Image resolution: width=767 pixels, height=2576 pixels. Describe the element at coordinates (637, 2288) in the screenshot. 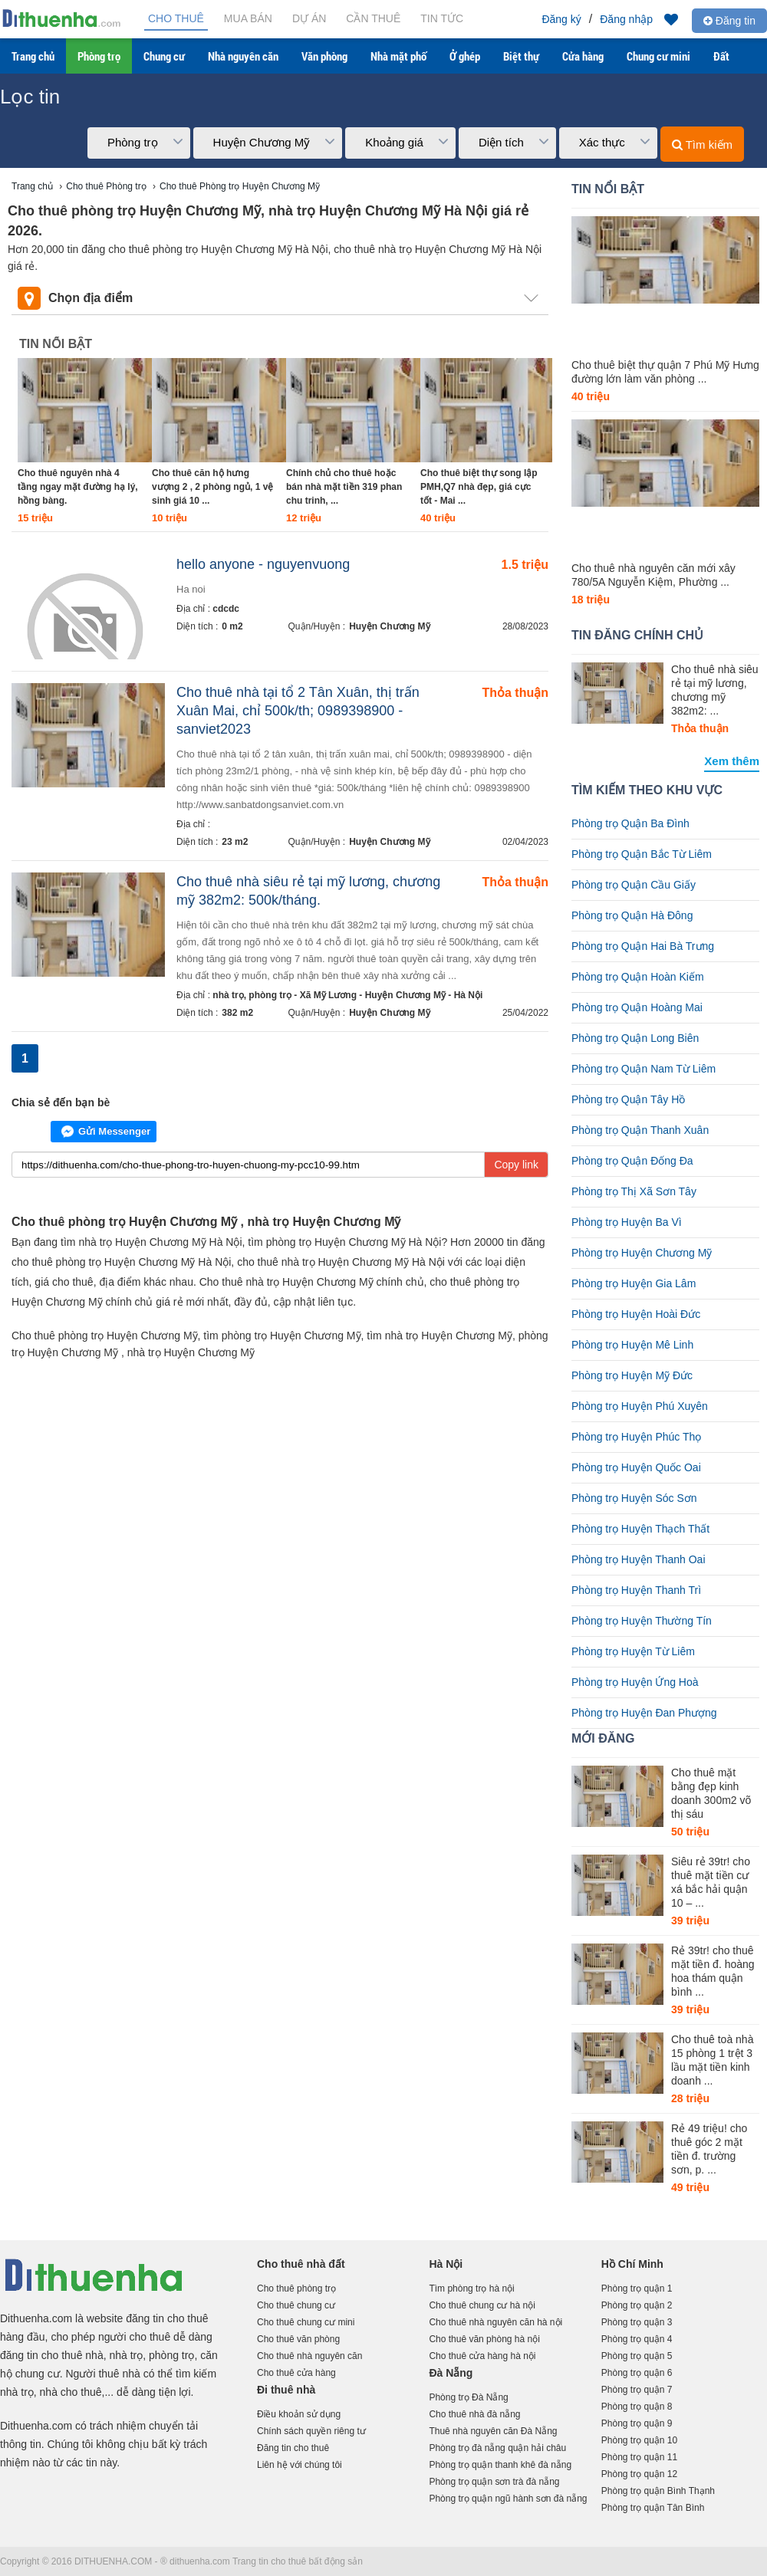

I see `Phòng trọ quận 1` at that location.